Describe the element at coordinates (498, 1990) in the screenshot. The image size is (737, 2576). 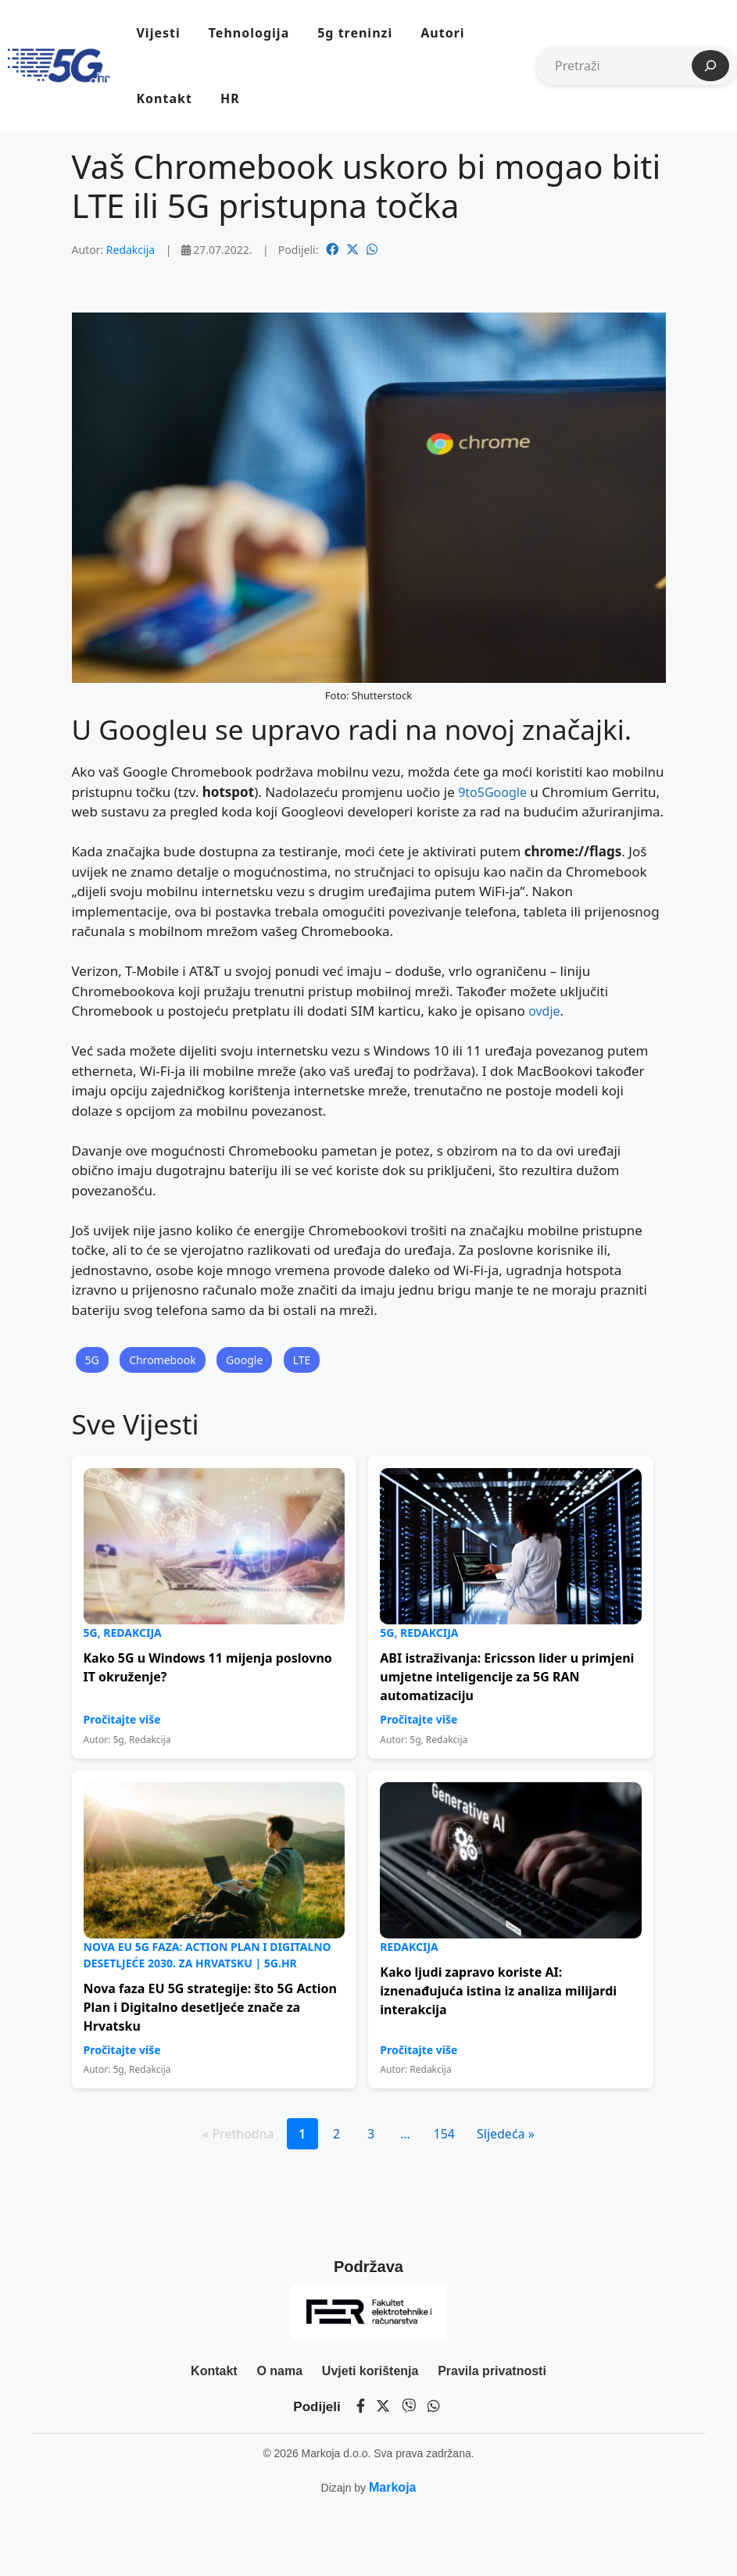
I see `Kako ljudi zapravo koriste AI: iznenađujuća istina iz analiza milijardi interakcija` at that location.